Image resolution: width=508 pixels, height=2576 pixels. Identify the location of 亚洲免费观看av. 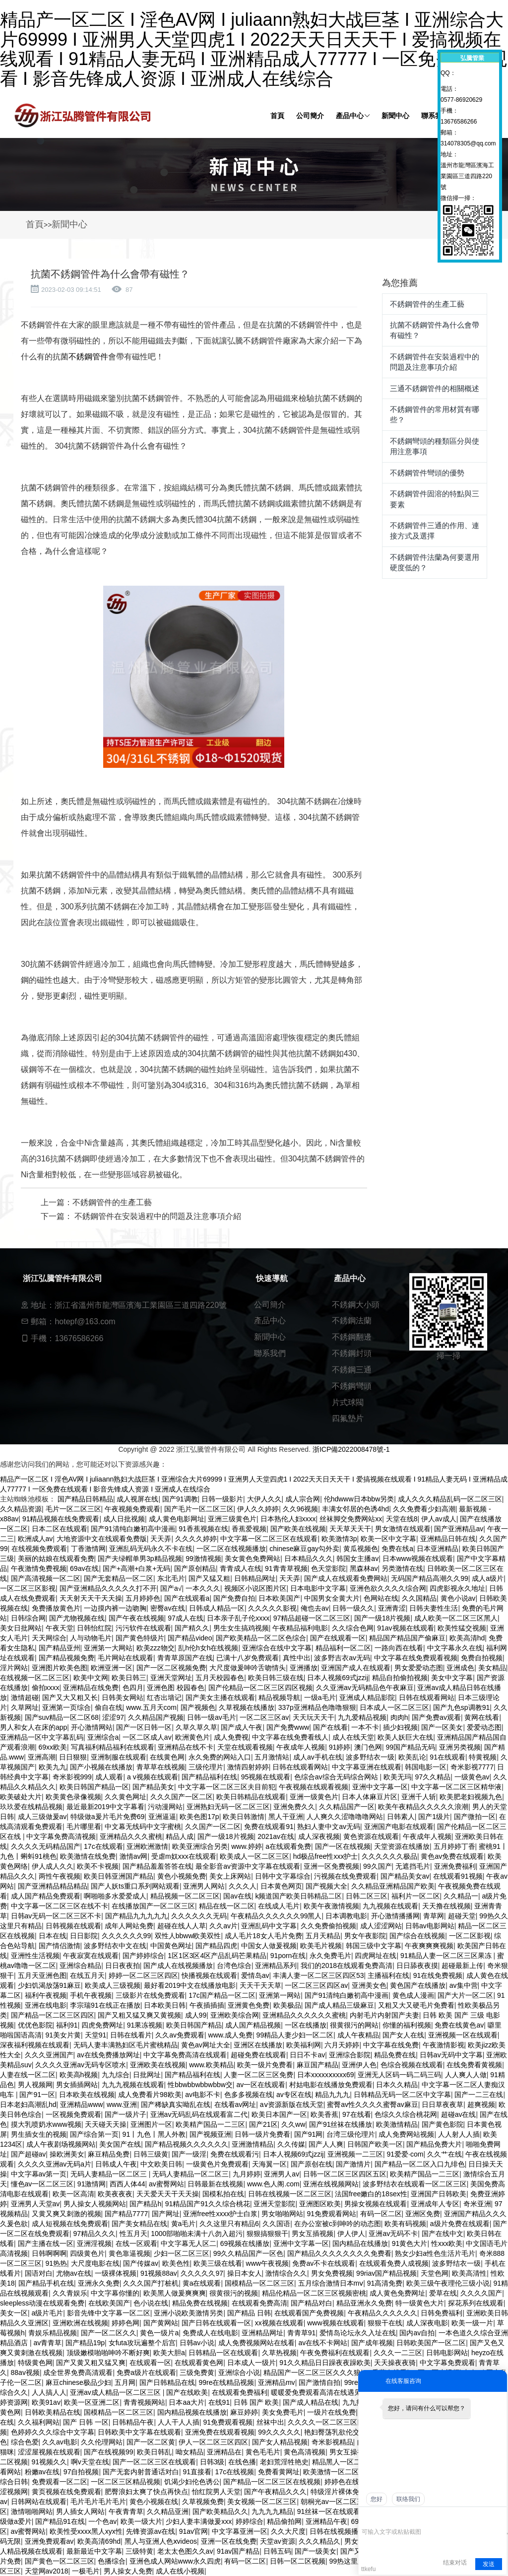
(49, 2541).